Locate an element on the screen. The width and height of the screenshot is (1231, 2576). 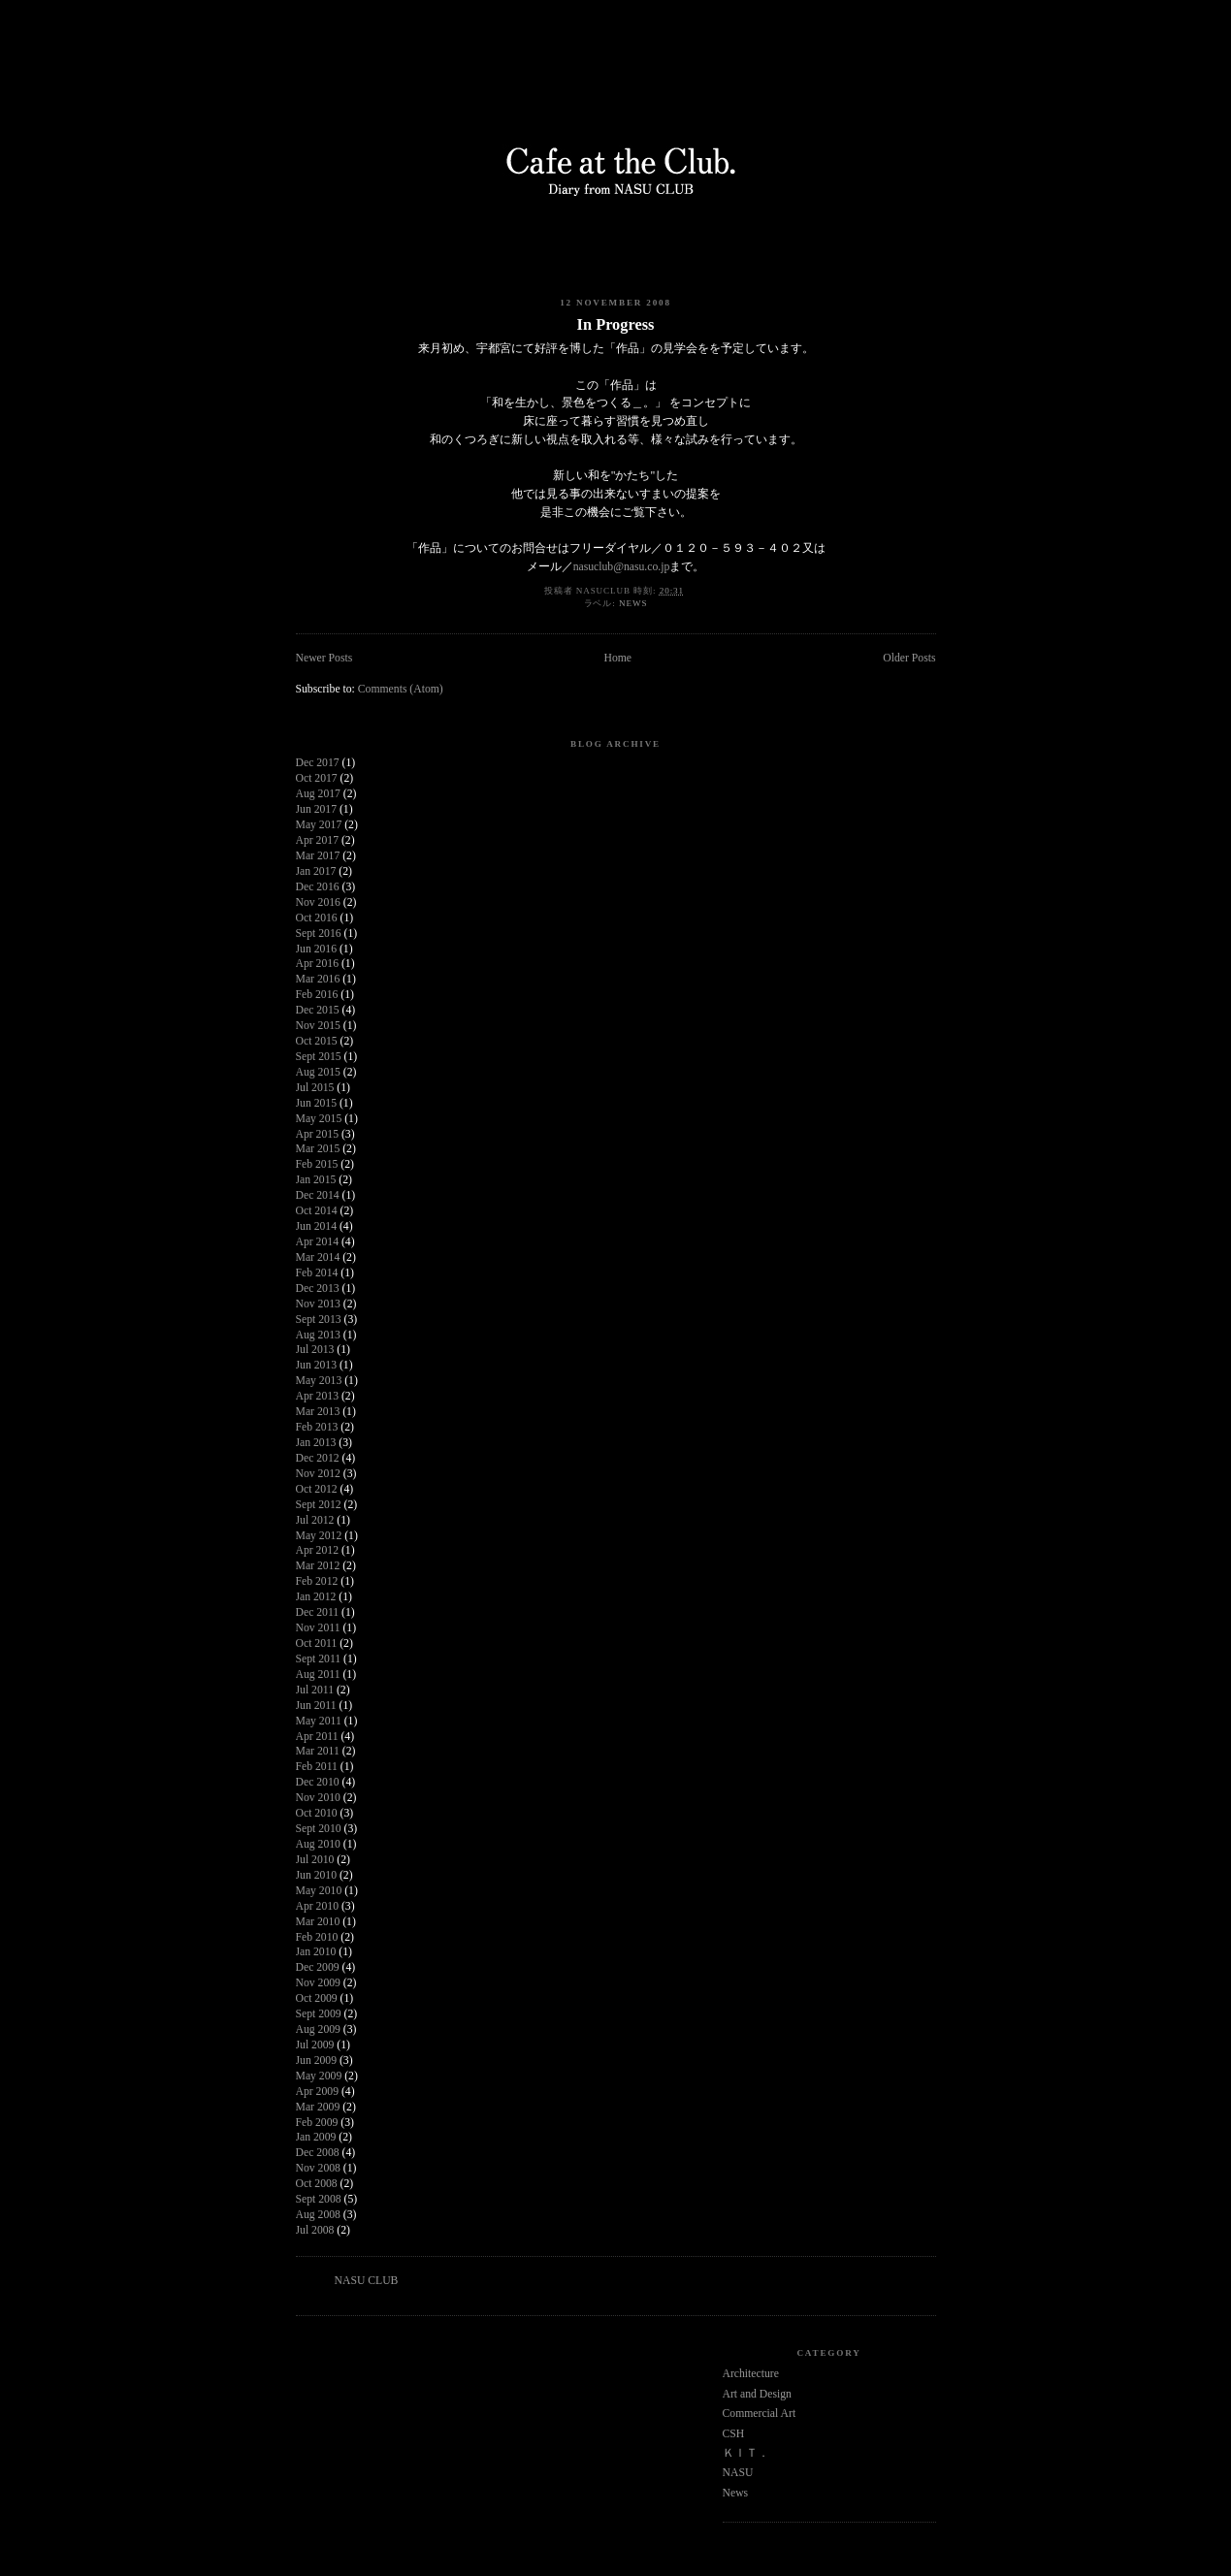
Dec 2010 is located at coordinates (318, 1782).